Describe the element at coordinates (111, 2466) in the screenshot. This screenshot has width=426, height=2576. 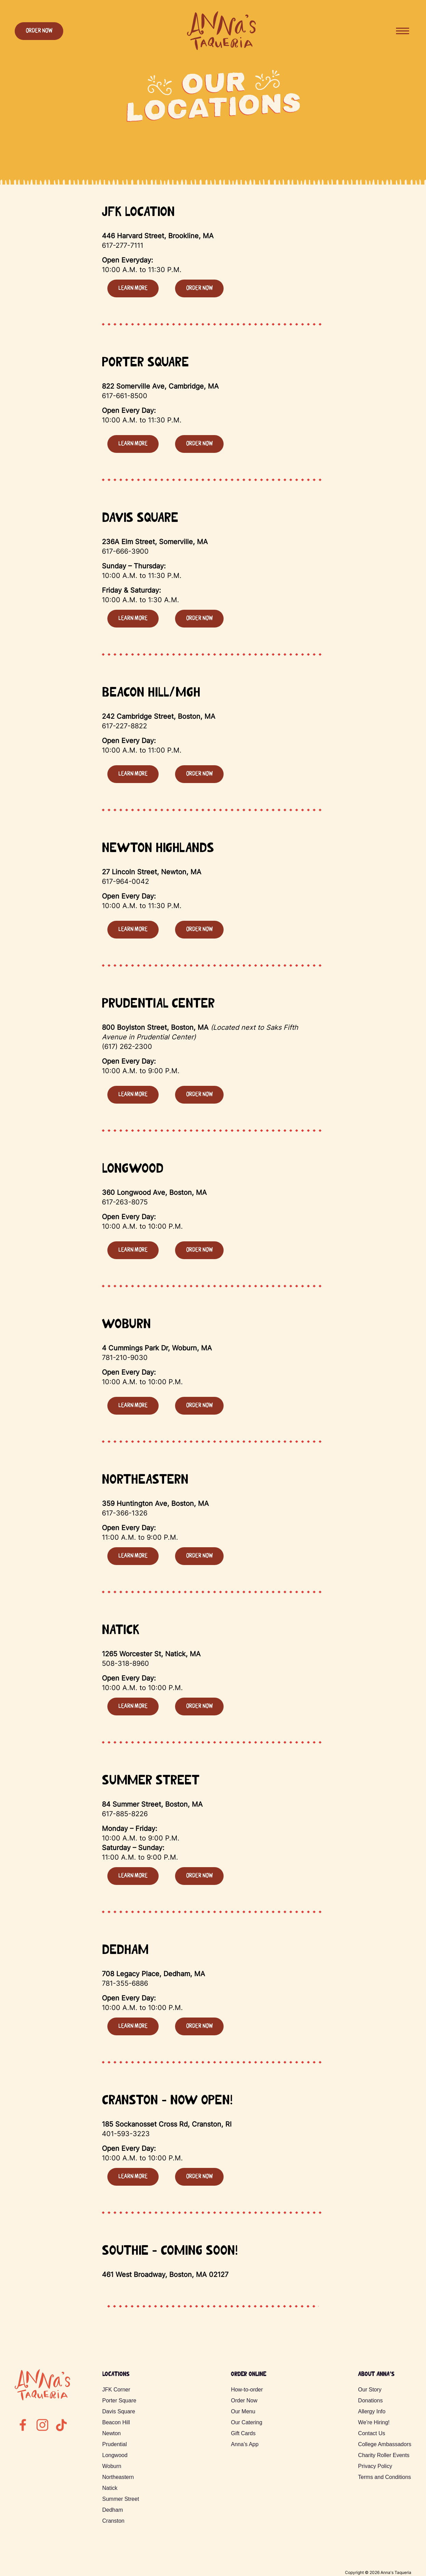
I see `Woburn` at that location.